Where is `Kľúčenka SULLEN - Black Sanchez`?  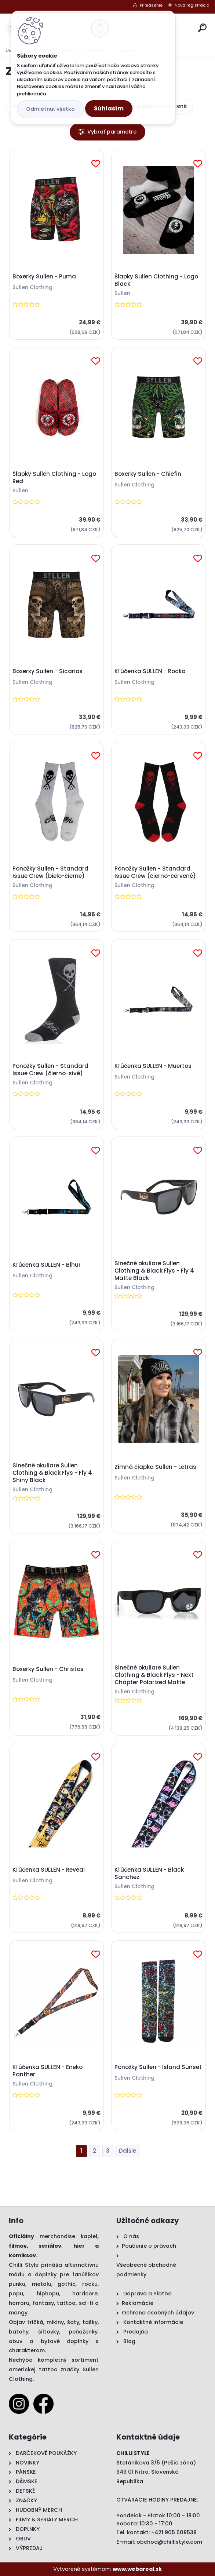
Kľúčenka SULLEN - Black Sanchez is located at coordinates (149, 1873).